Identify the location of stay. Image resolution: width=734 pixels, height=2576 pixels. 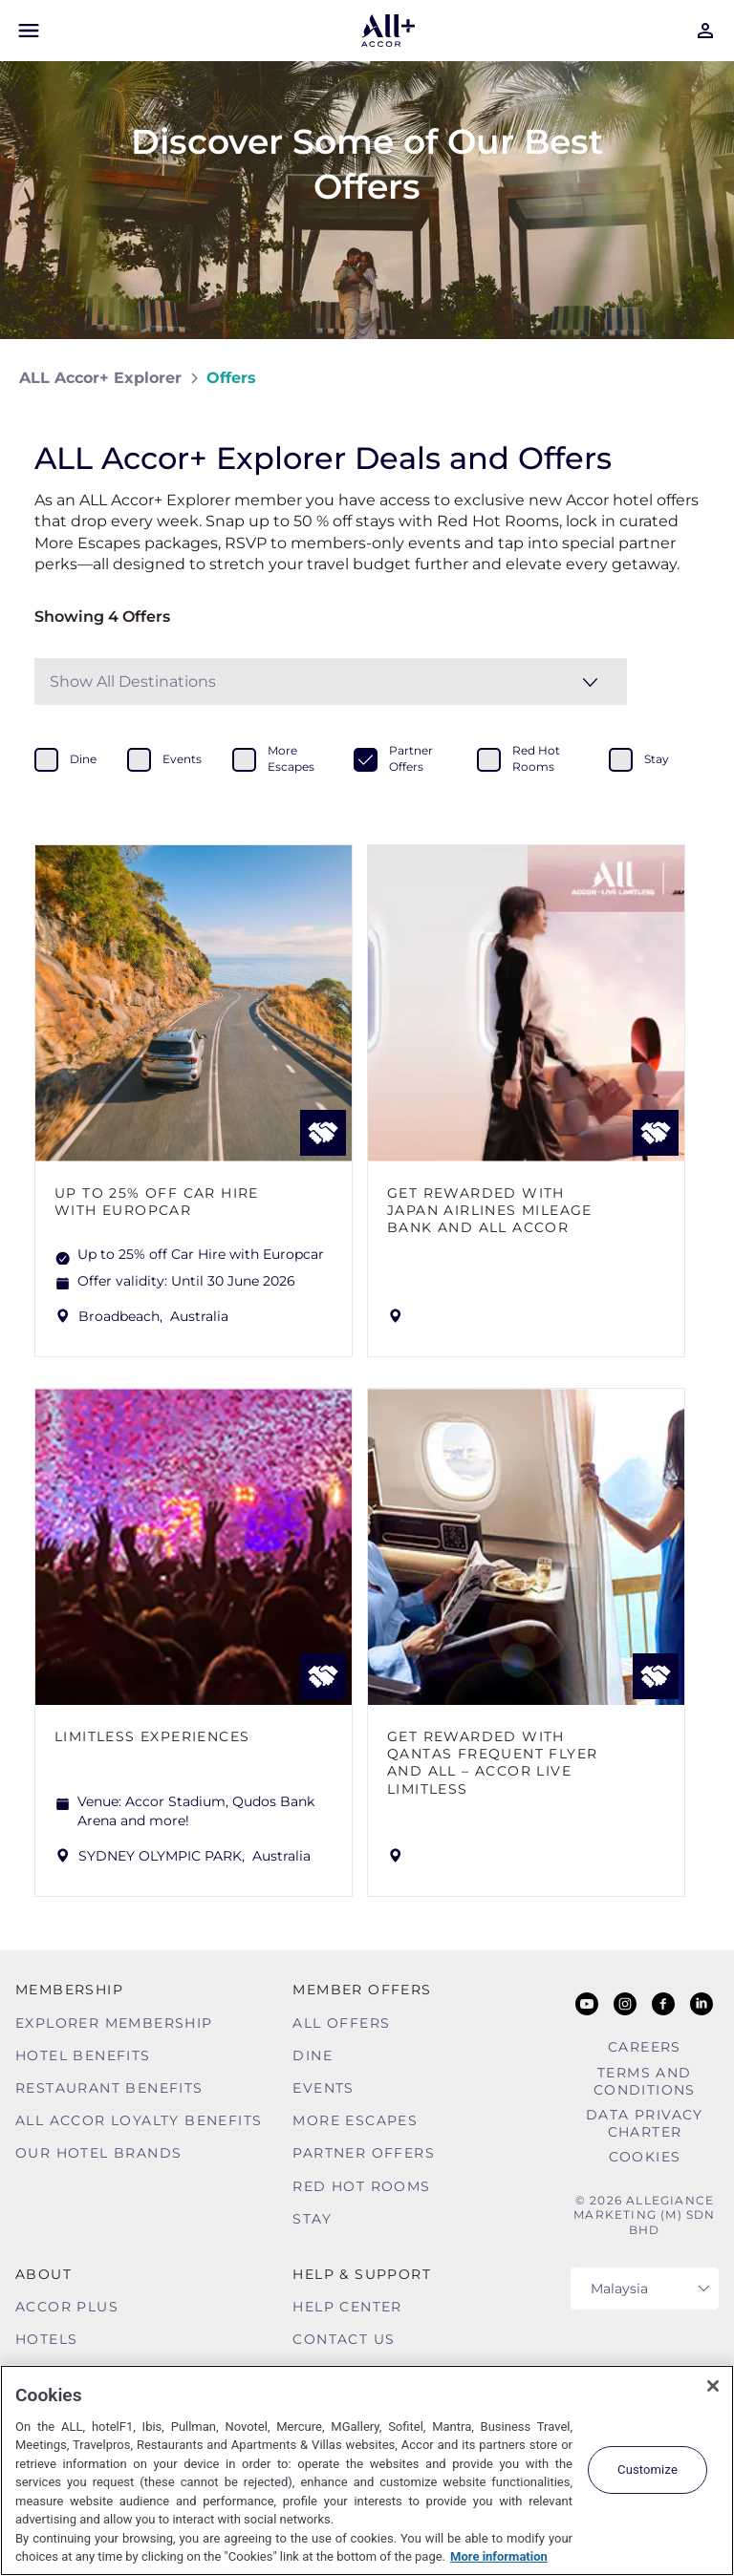
(656, 759).